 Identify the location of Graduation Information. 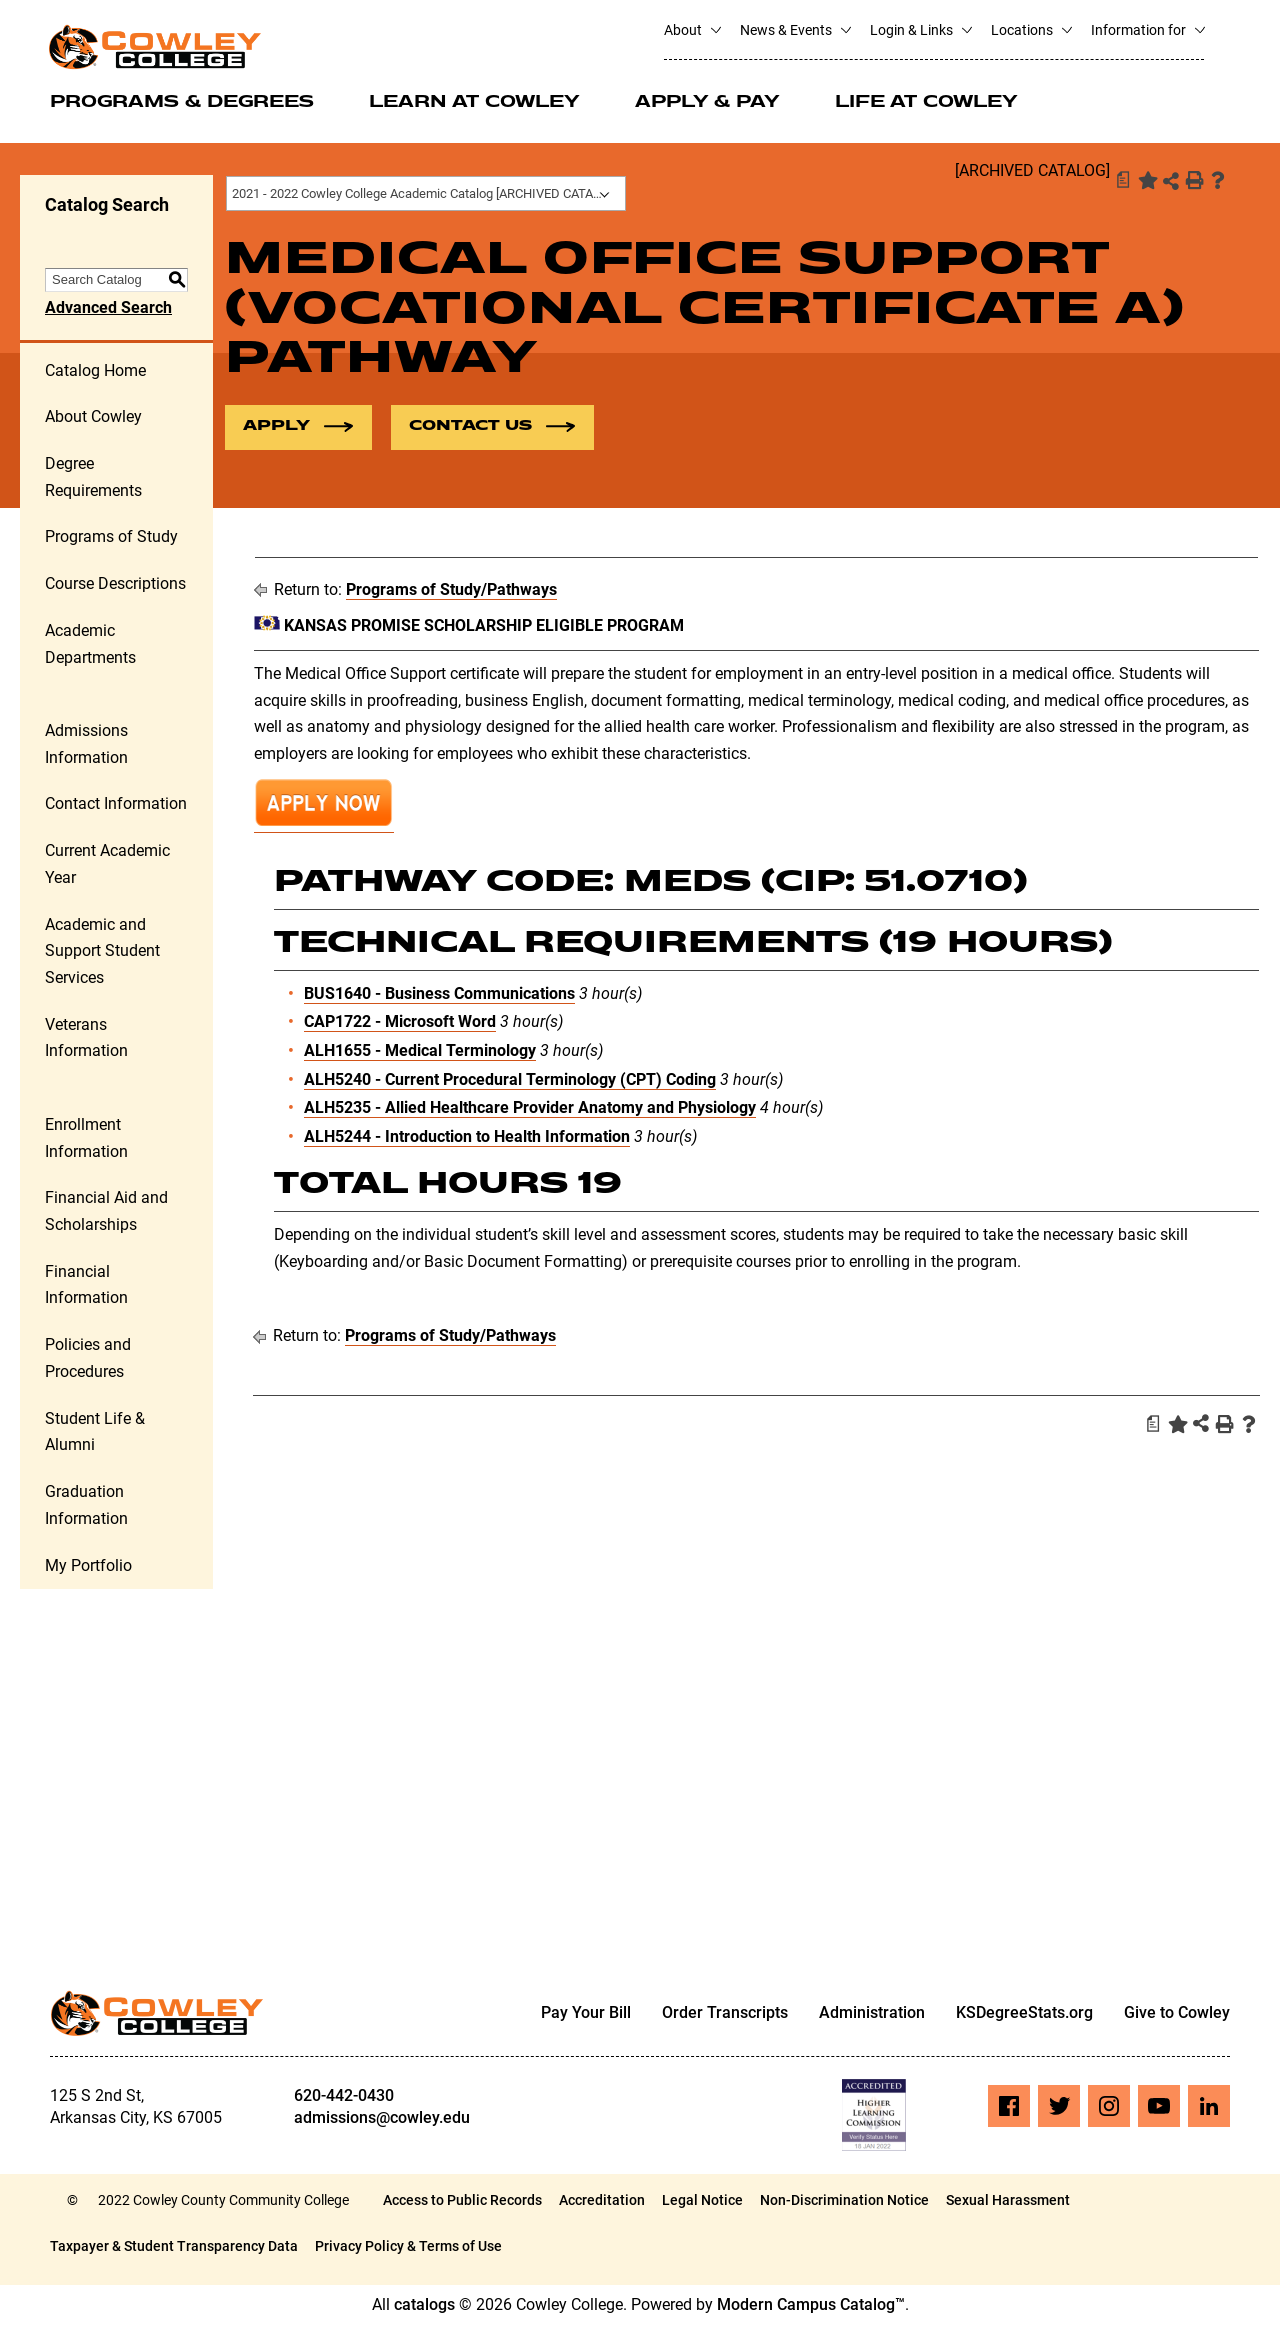
(86, 1506).